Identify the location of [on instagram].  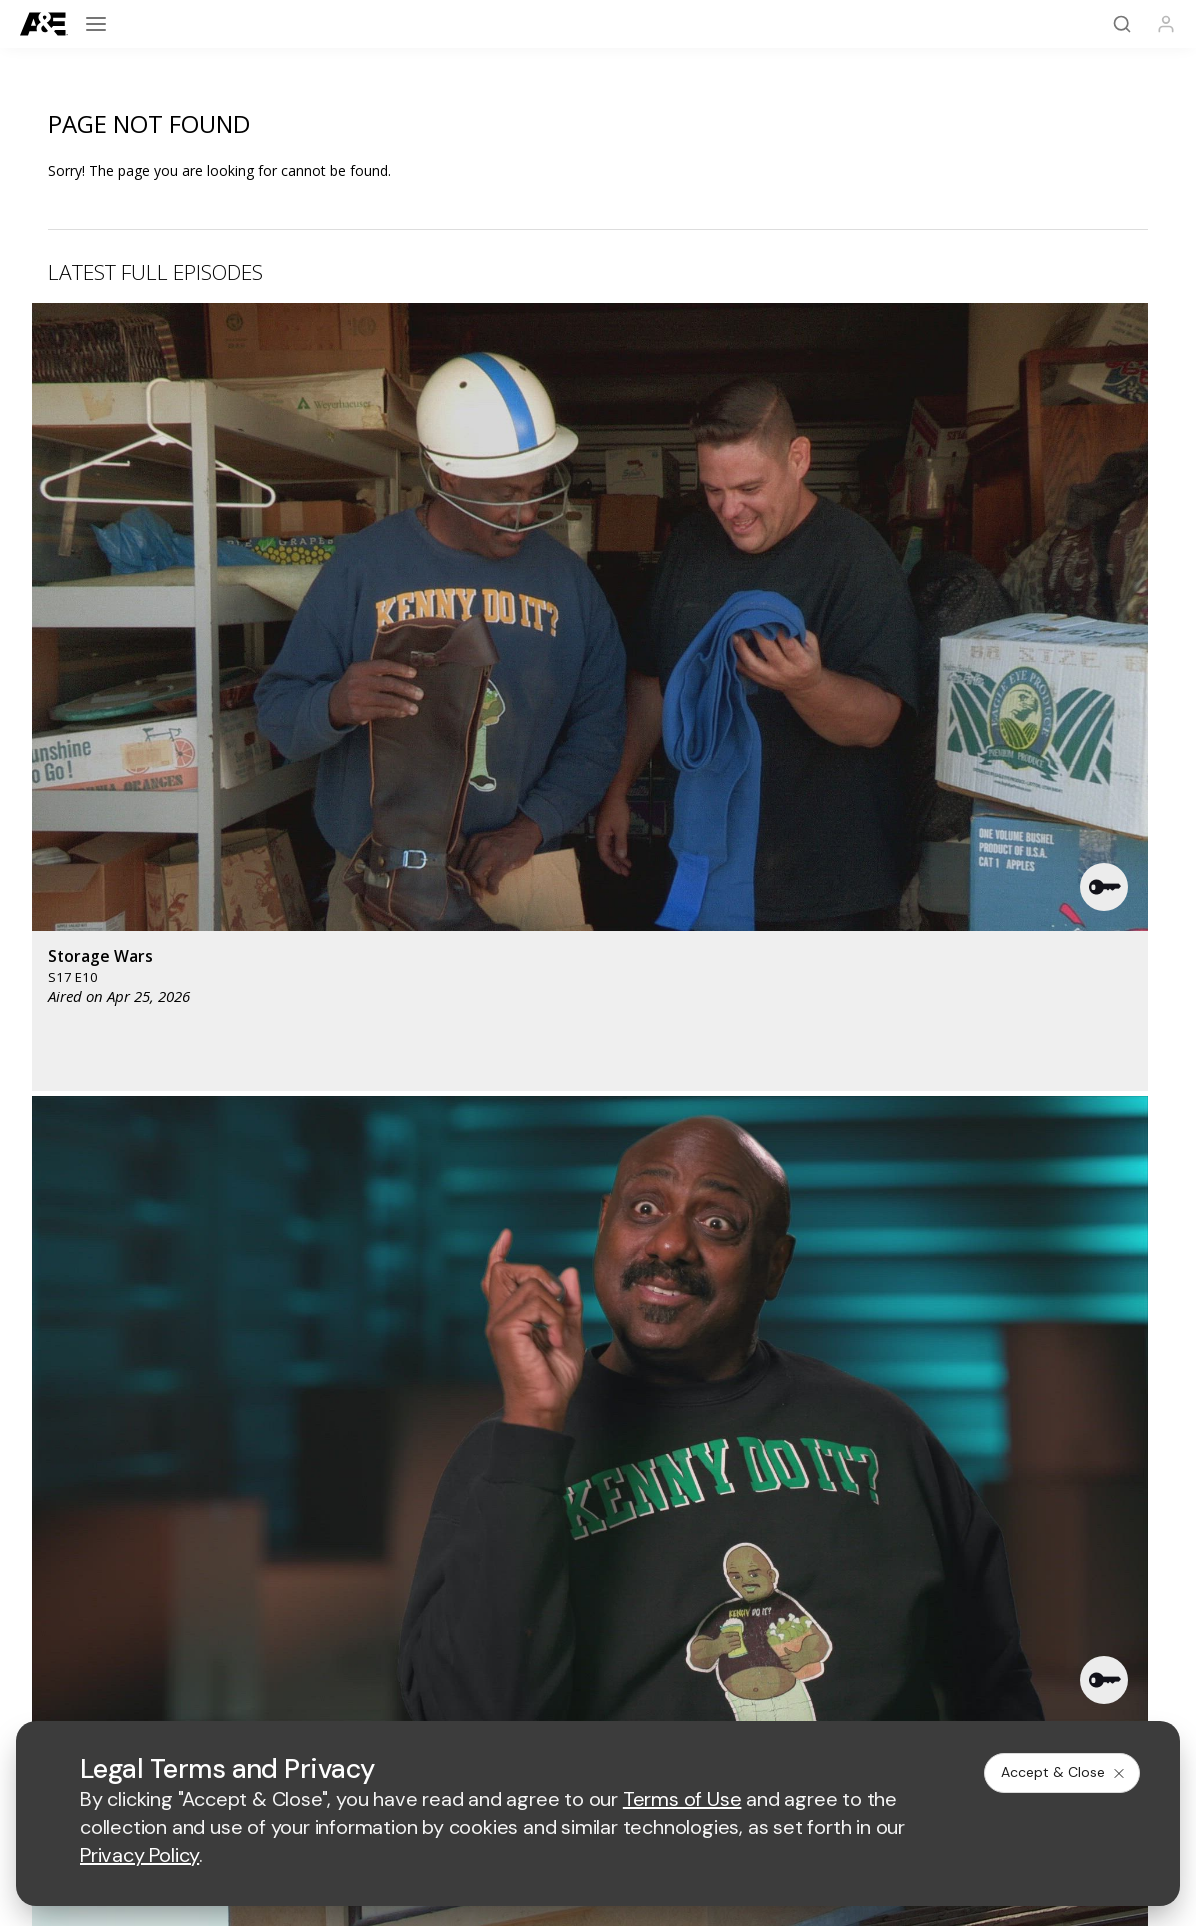
(199, 1639).